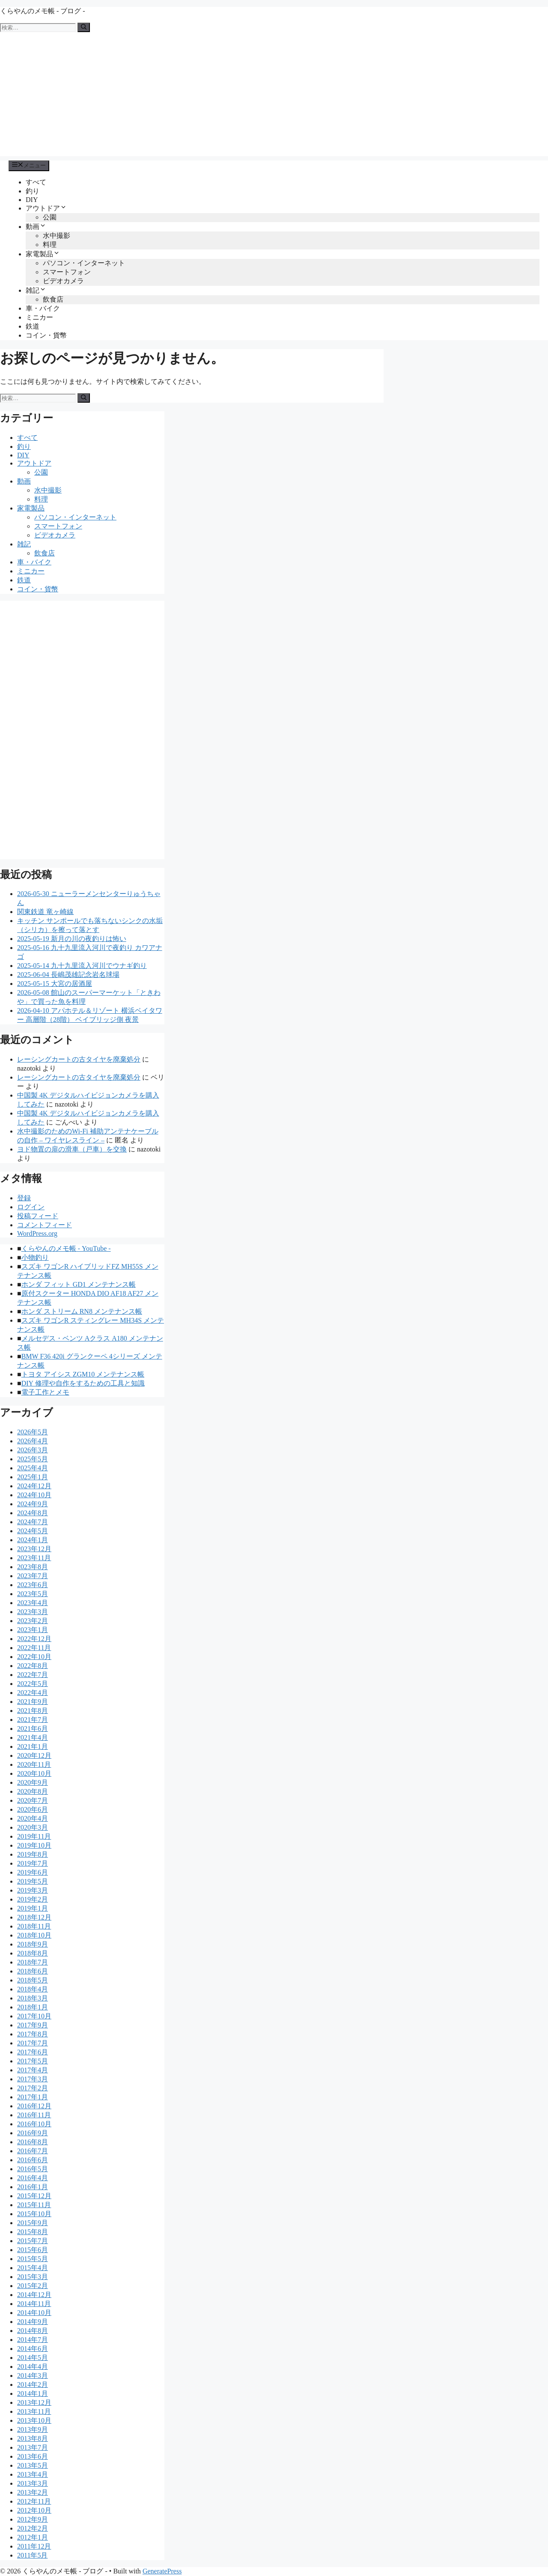 This screenshot has width=548, height=2576. What do you see at coordinates (32, 2222) in the screenshot?
I see `2015年9月` at bounding box center [32, 2222].